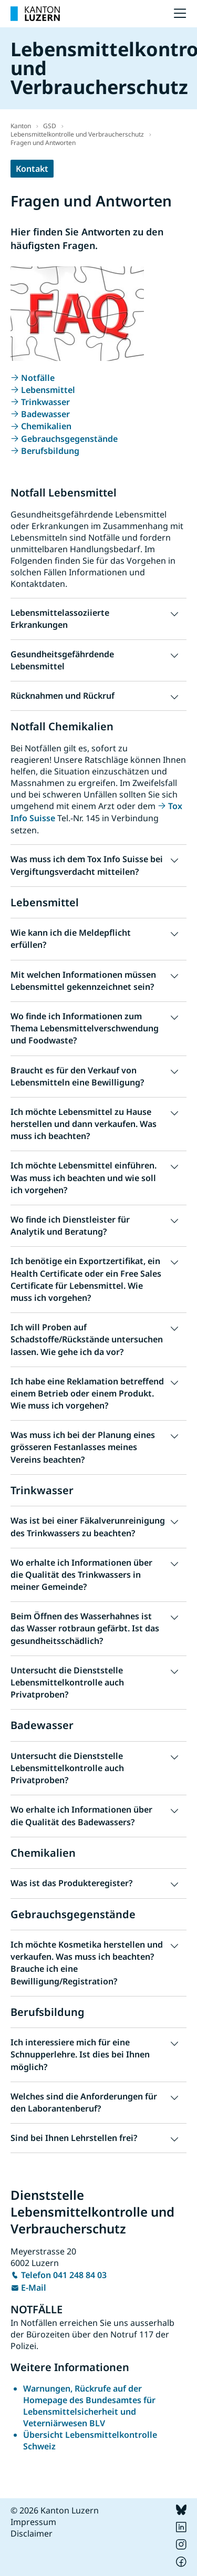  Describe the element at coordinates (77, 1076) in the screenshot. I see `Braucht es für den Verkauf von Lebensmitteln eine Bewilligung? [button]` at that location.